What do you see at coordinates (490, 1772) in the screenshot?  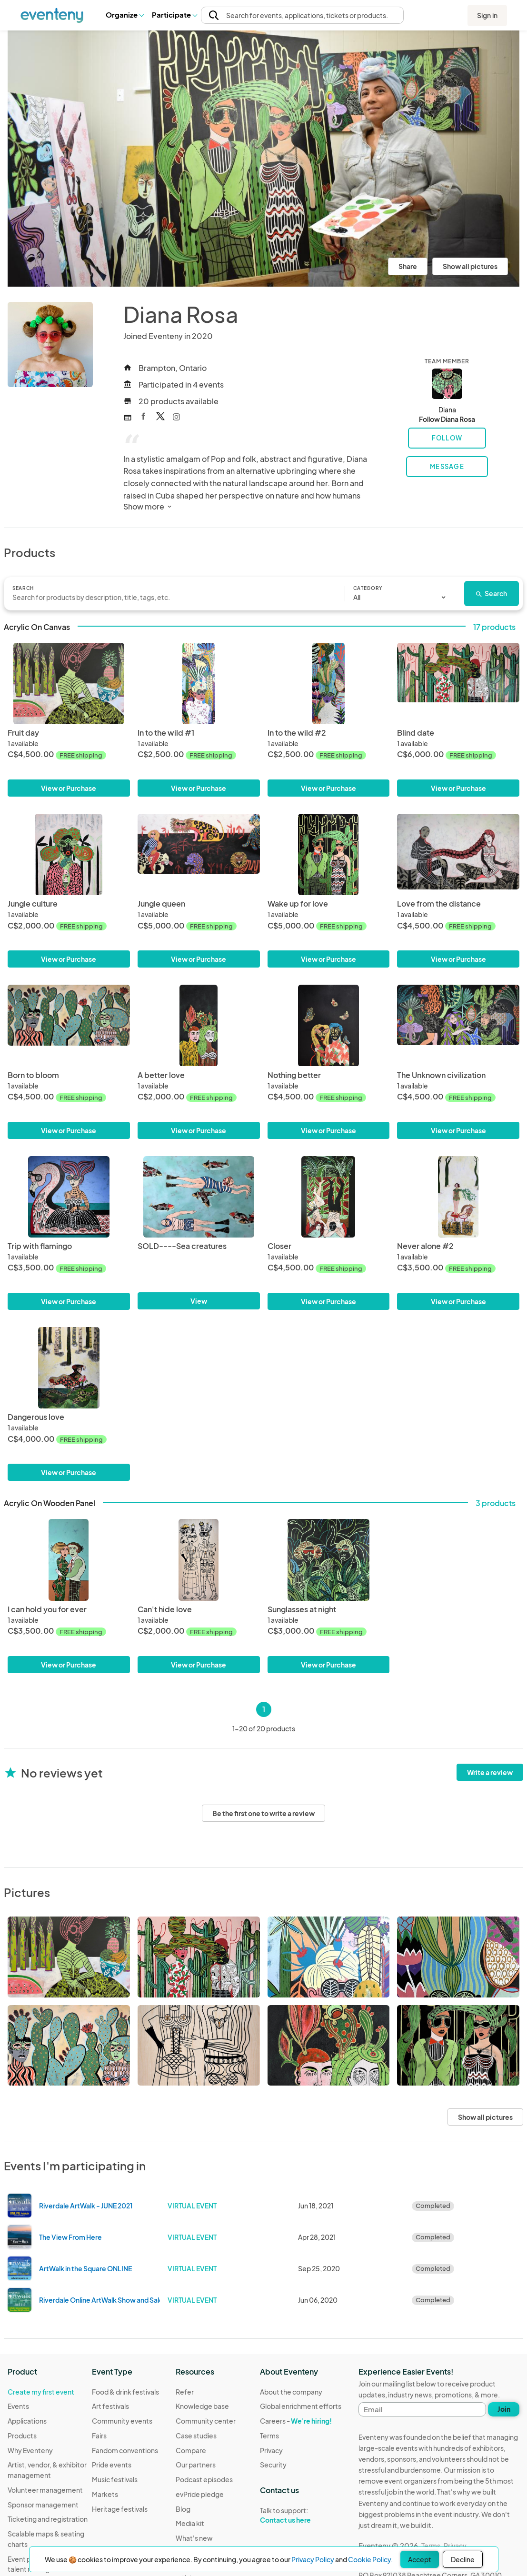 I see `Write a review` at bounding box center [490, 1772].